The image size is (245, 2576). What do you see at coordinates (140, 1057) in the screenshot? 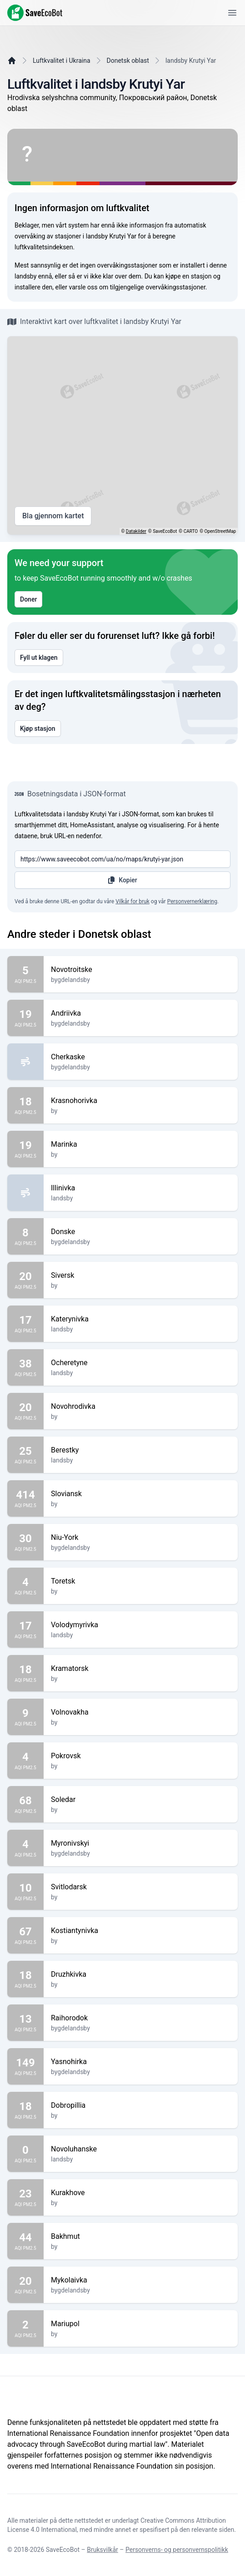
I see `Cherkaske` at bounding box center [140, 1057].